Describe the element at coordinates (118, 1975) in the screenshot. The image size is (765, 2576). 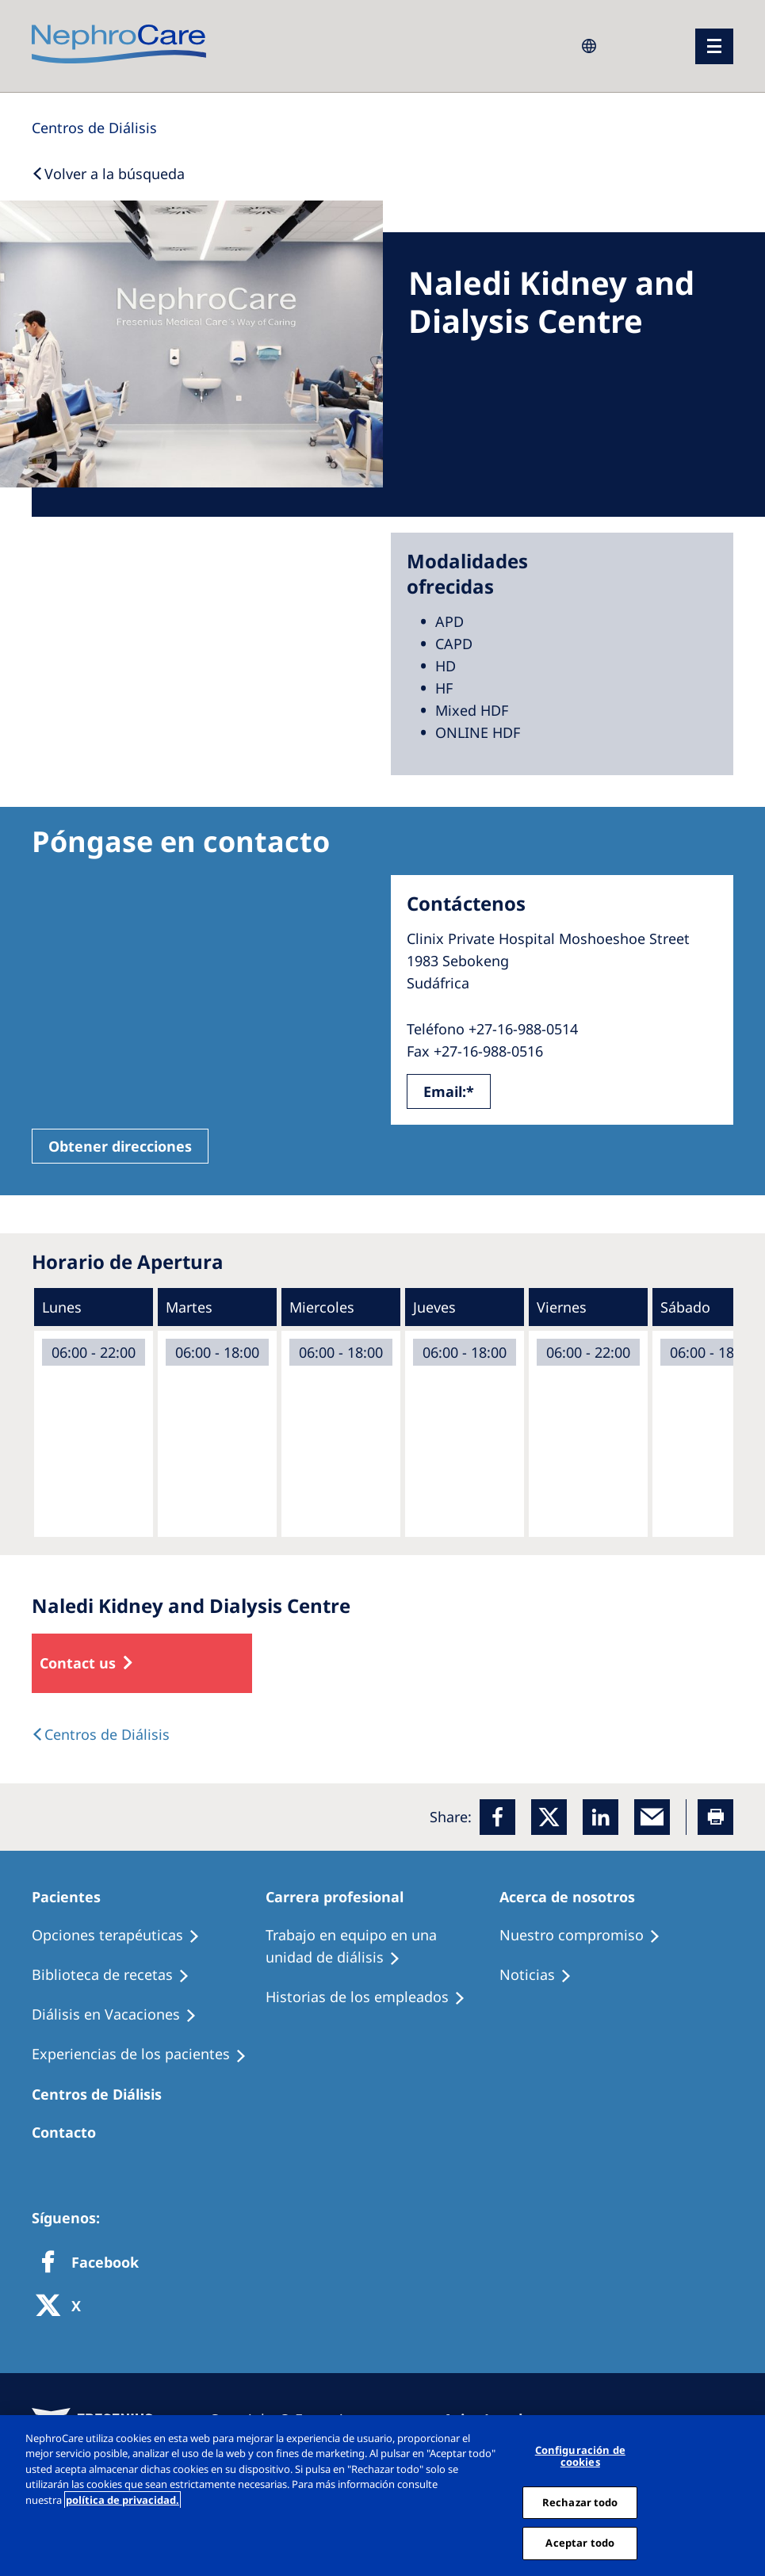
I see `[Recipes]` at that location.